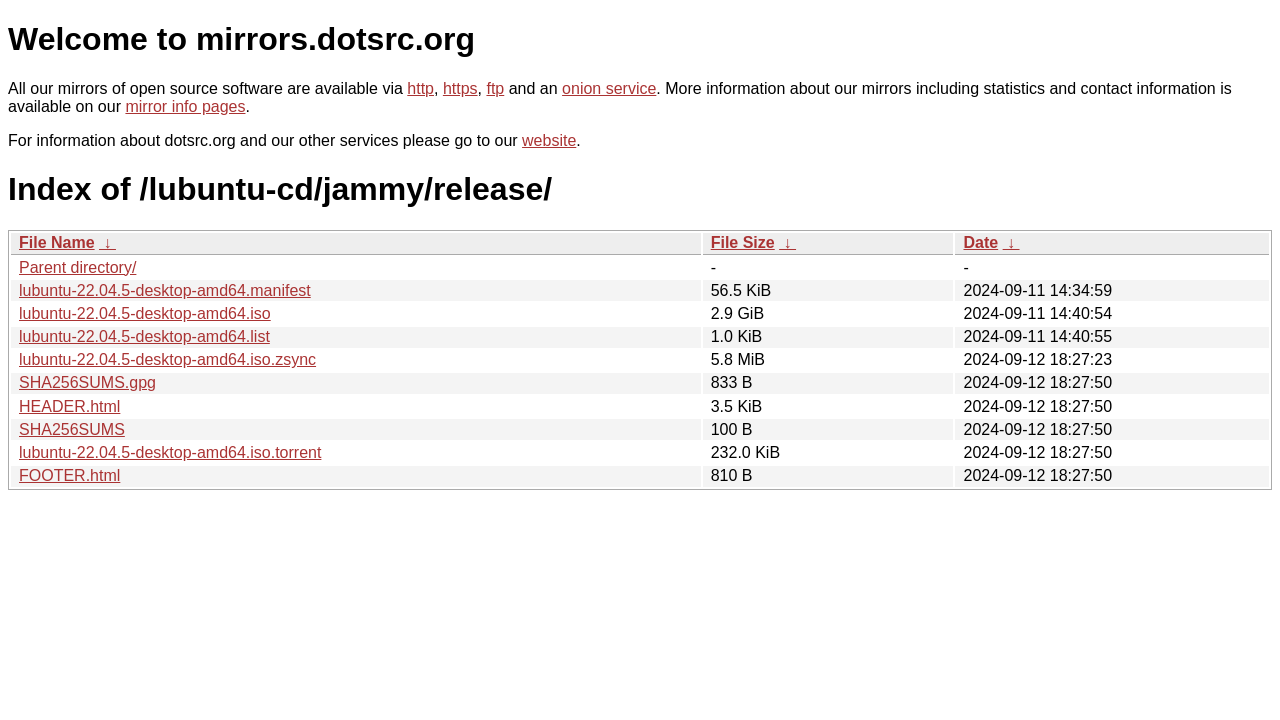  What do you see at coordinates (69, 406) in the screenshot?
I see `HEADER.html` at bounding box center [69, 406].